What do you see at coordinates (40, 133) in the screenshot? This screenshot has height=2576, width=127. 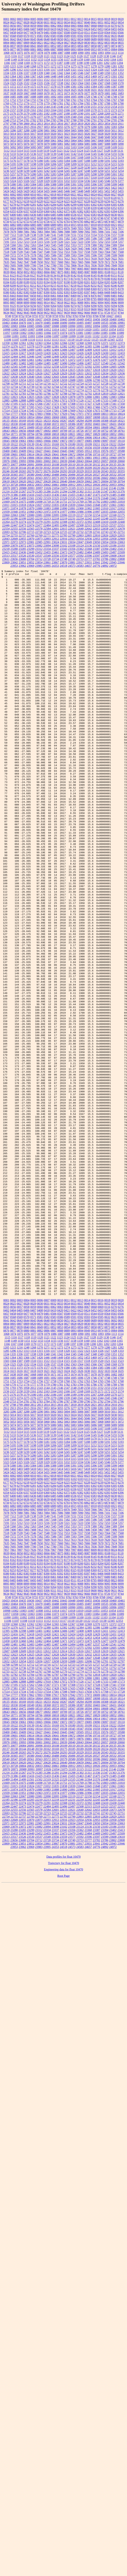 I see `5018` at bounding box center [40, 133].